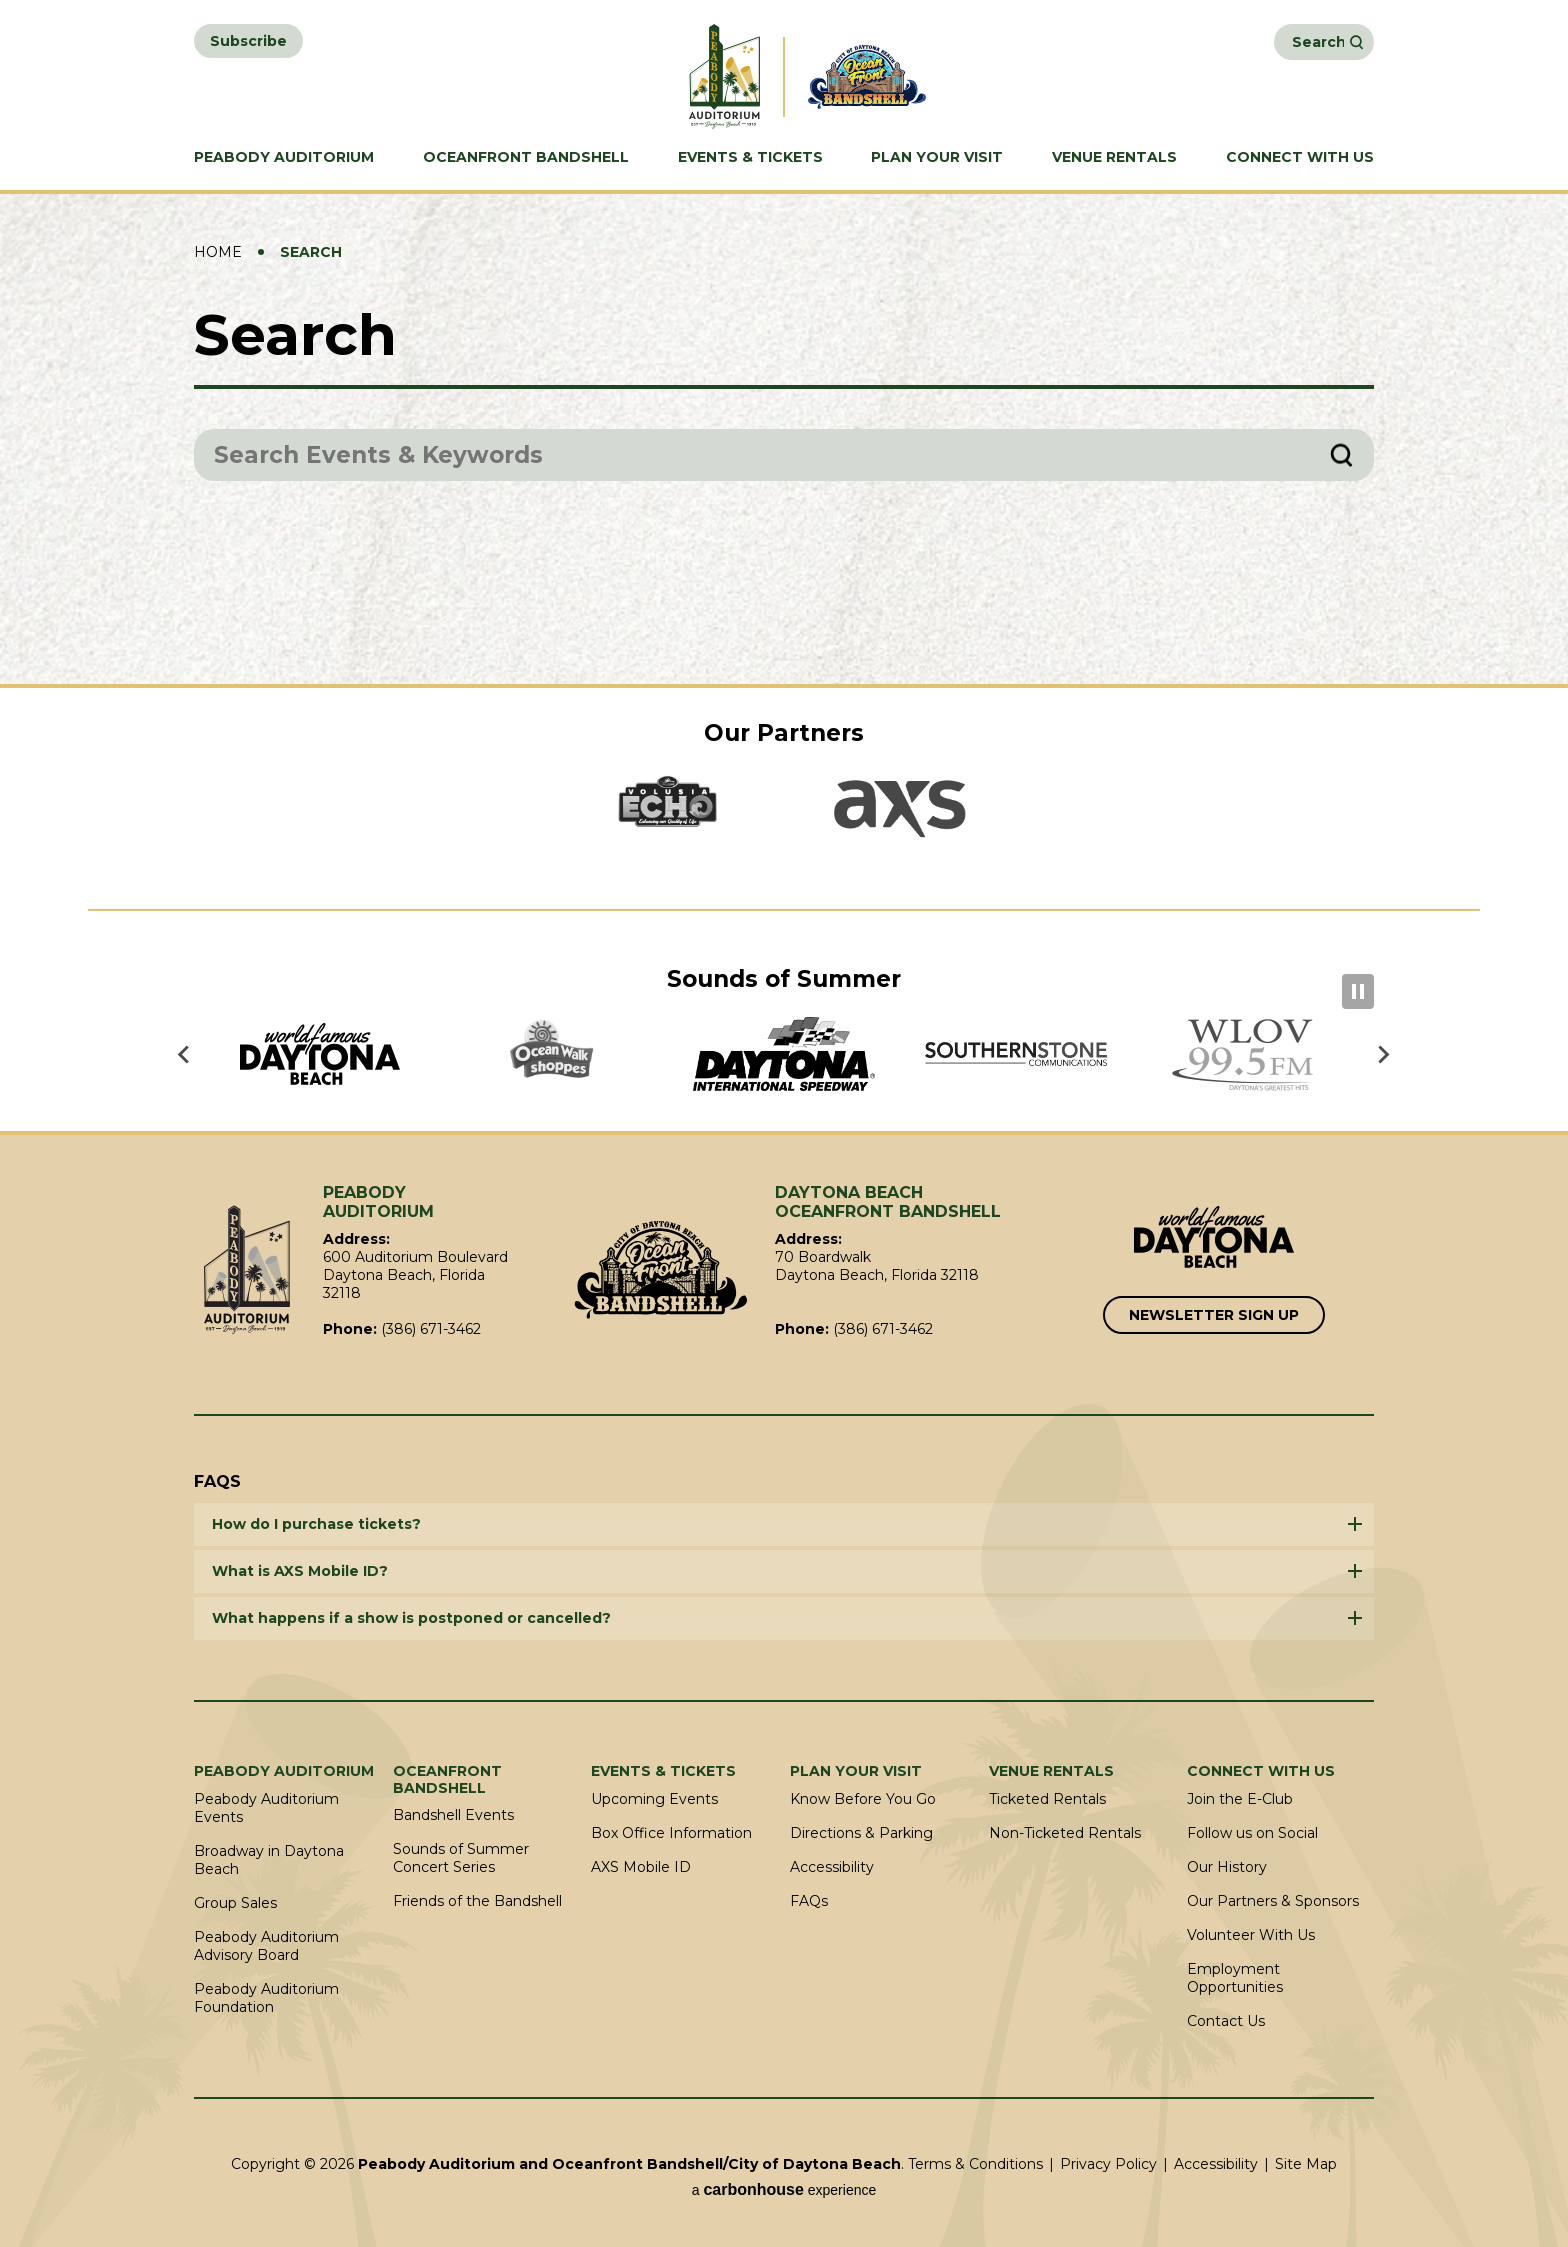  I want to click on [Link to Word Famous Daytona Beach], so click(1214, 1239).